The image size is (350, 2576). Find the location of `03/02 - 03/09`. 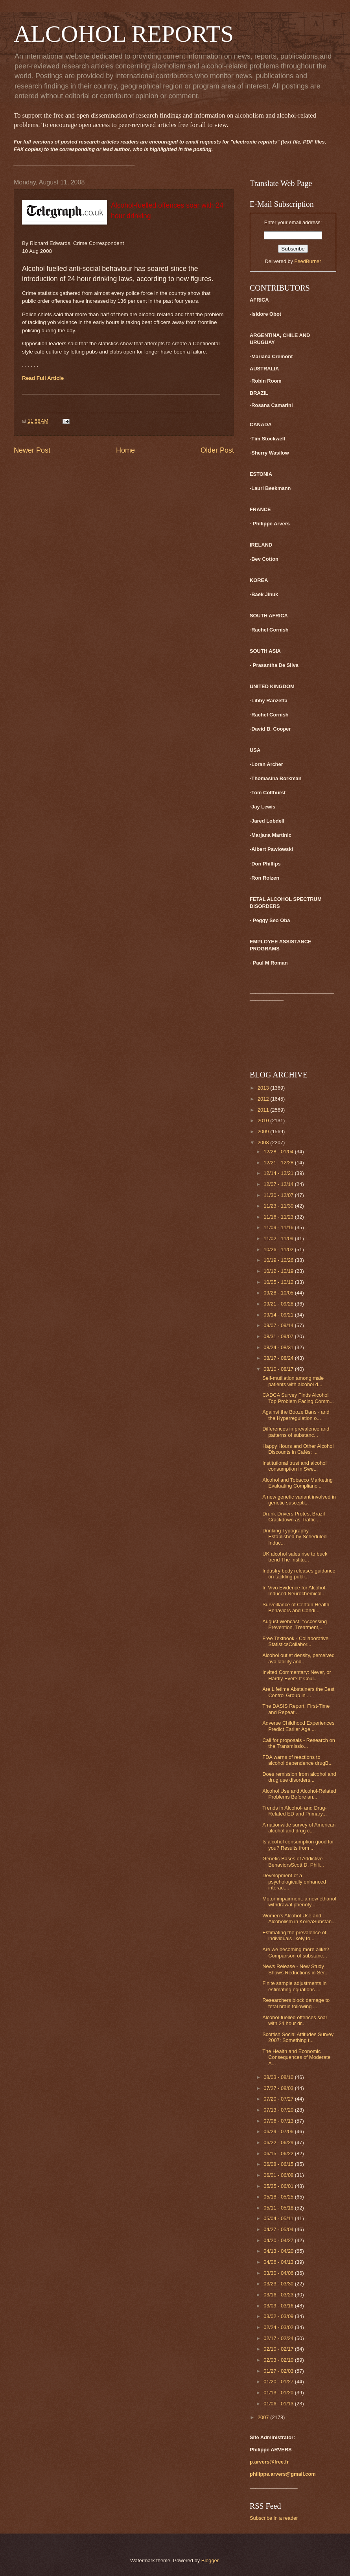

03/02 - 03/09 is located at coordinates (279, 2316).